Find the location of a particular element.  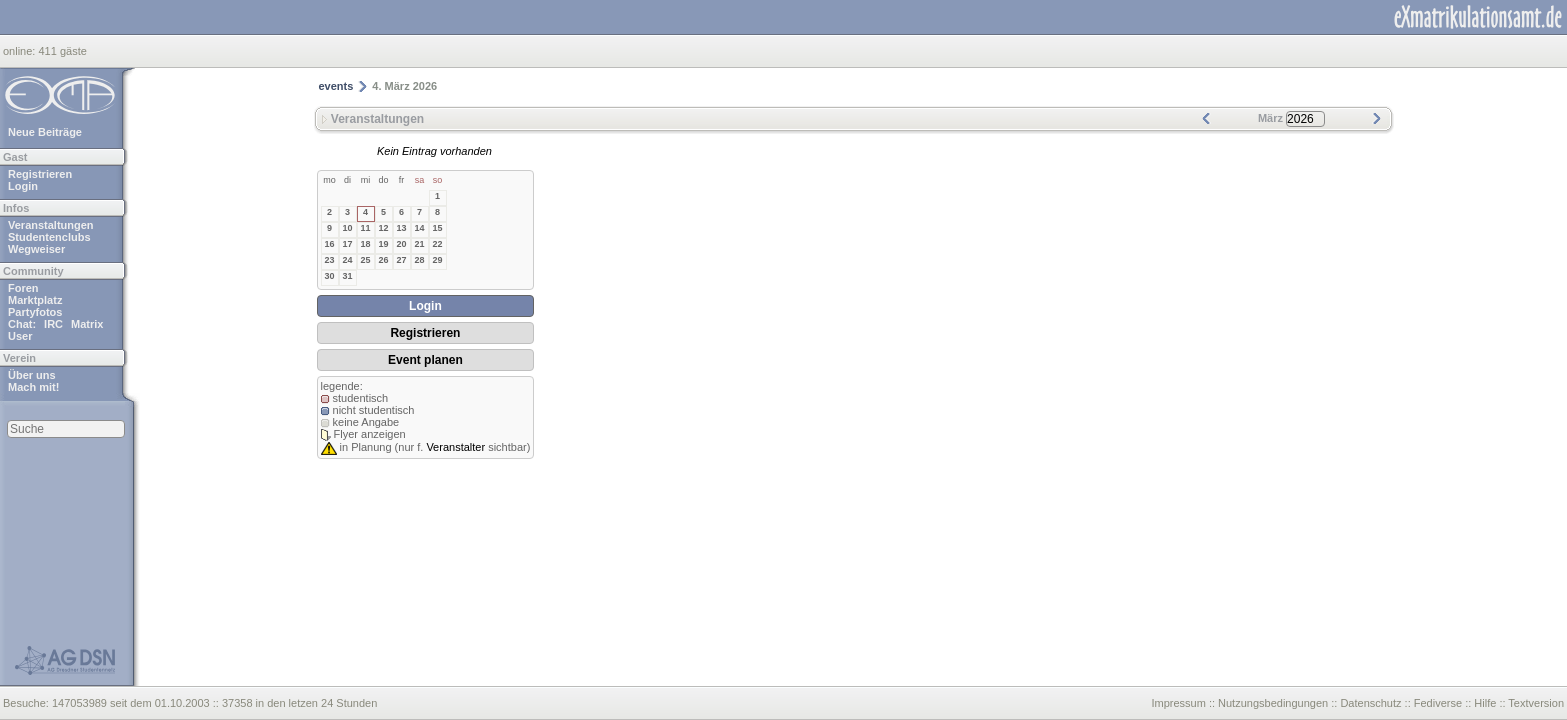

Registrieren is located at coordinates (40, 174).